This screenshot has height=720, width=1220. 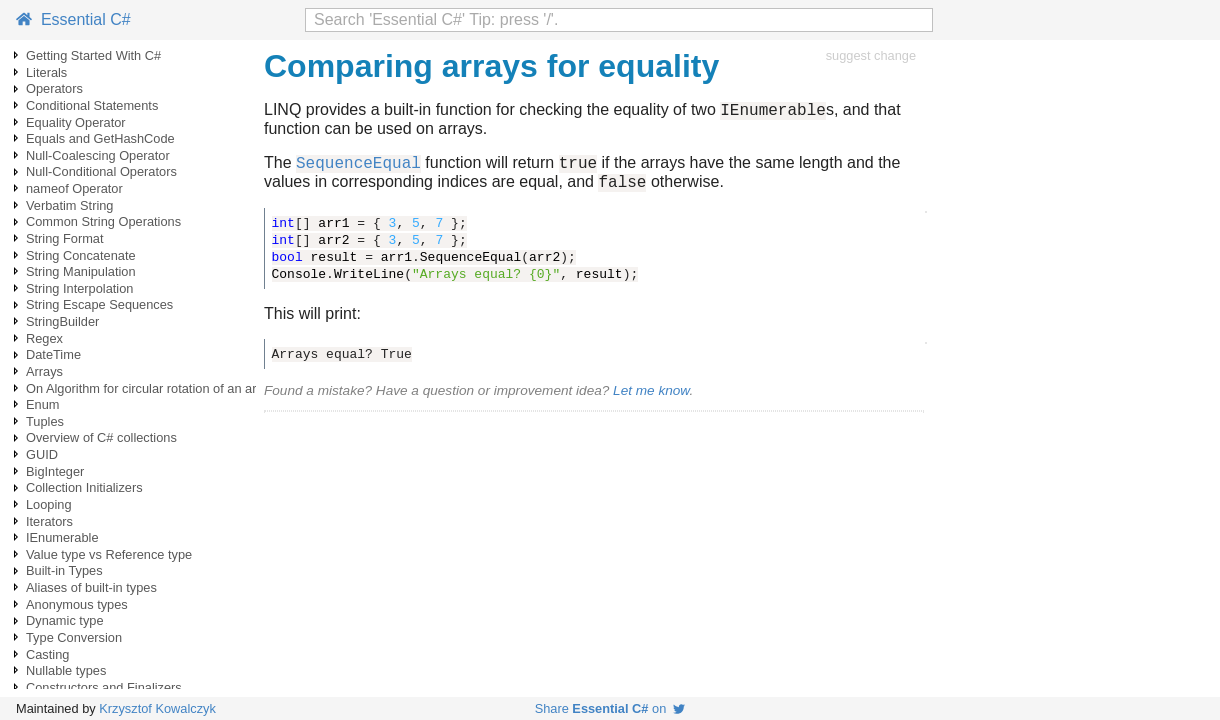 I want to click on IEnumerable, so click(x=62, y=537).